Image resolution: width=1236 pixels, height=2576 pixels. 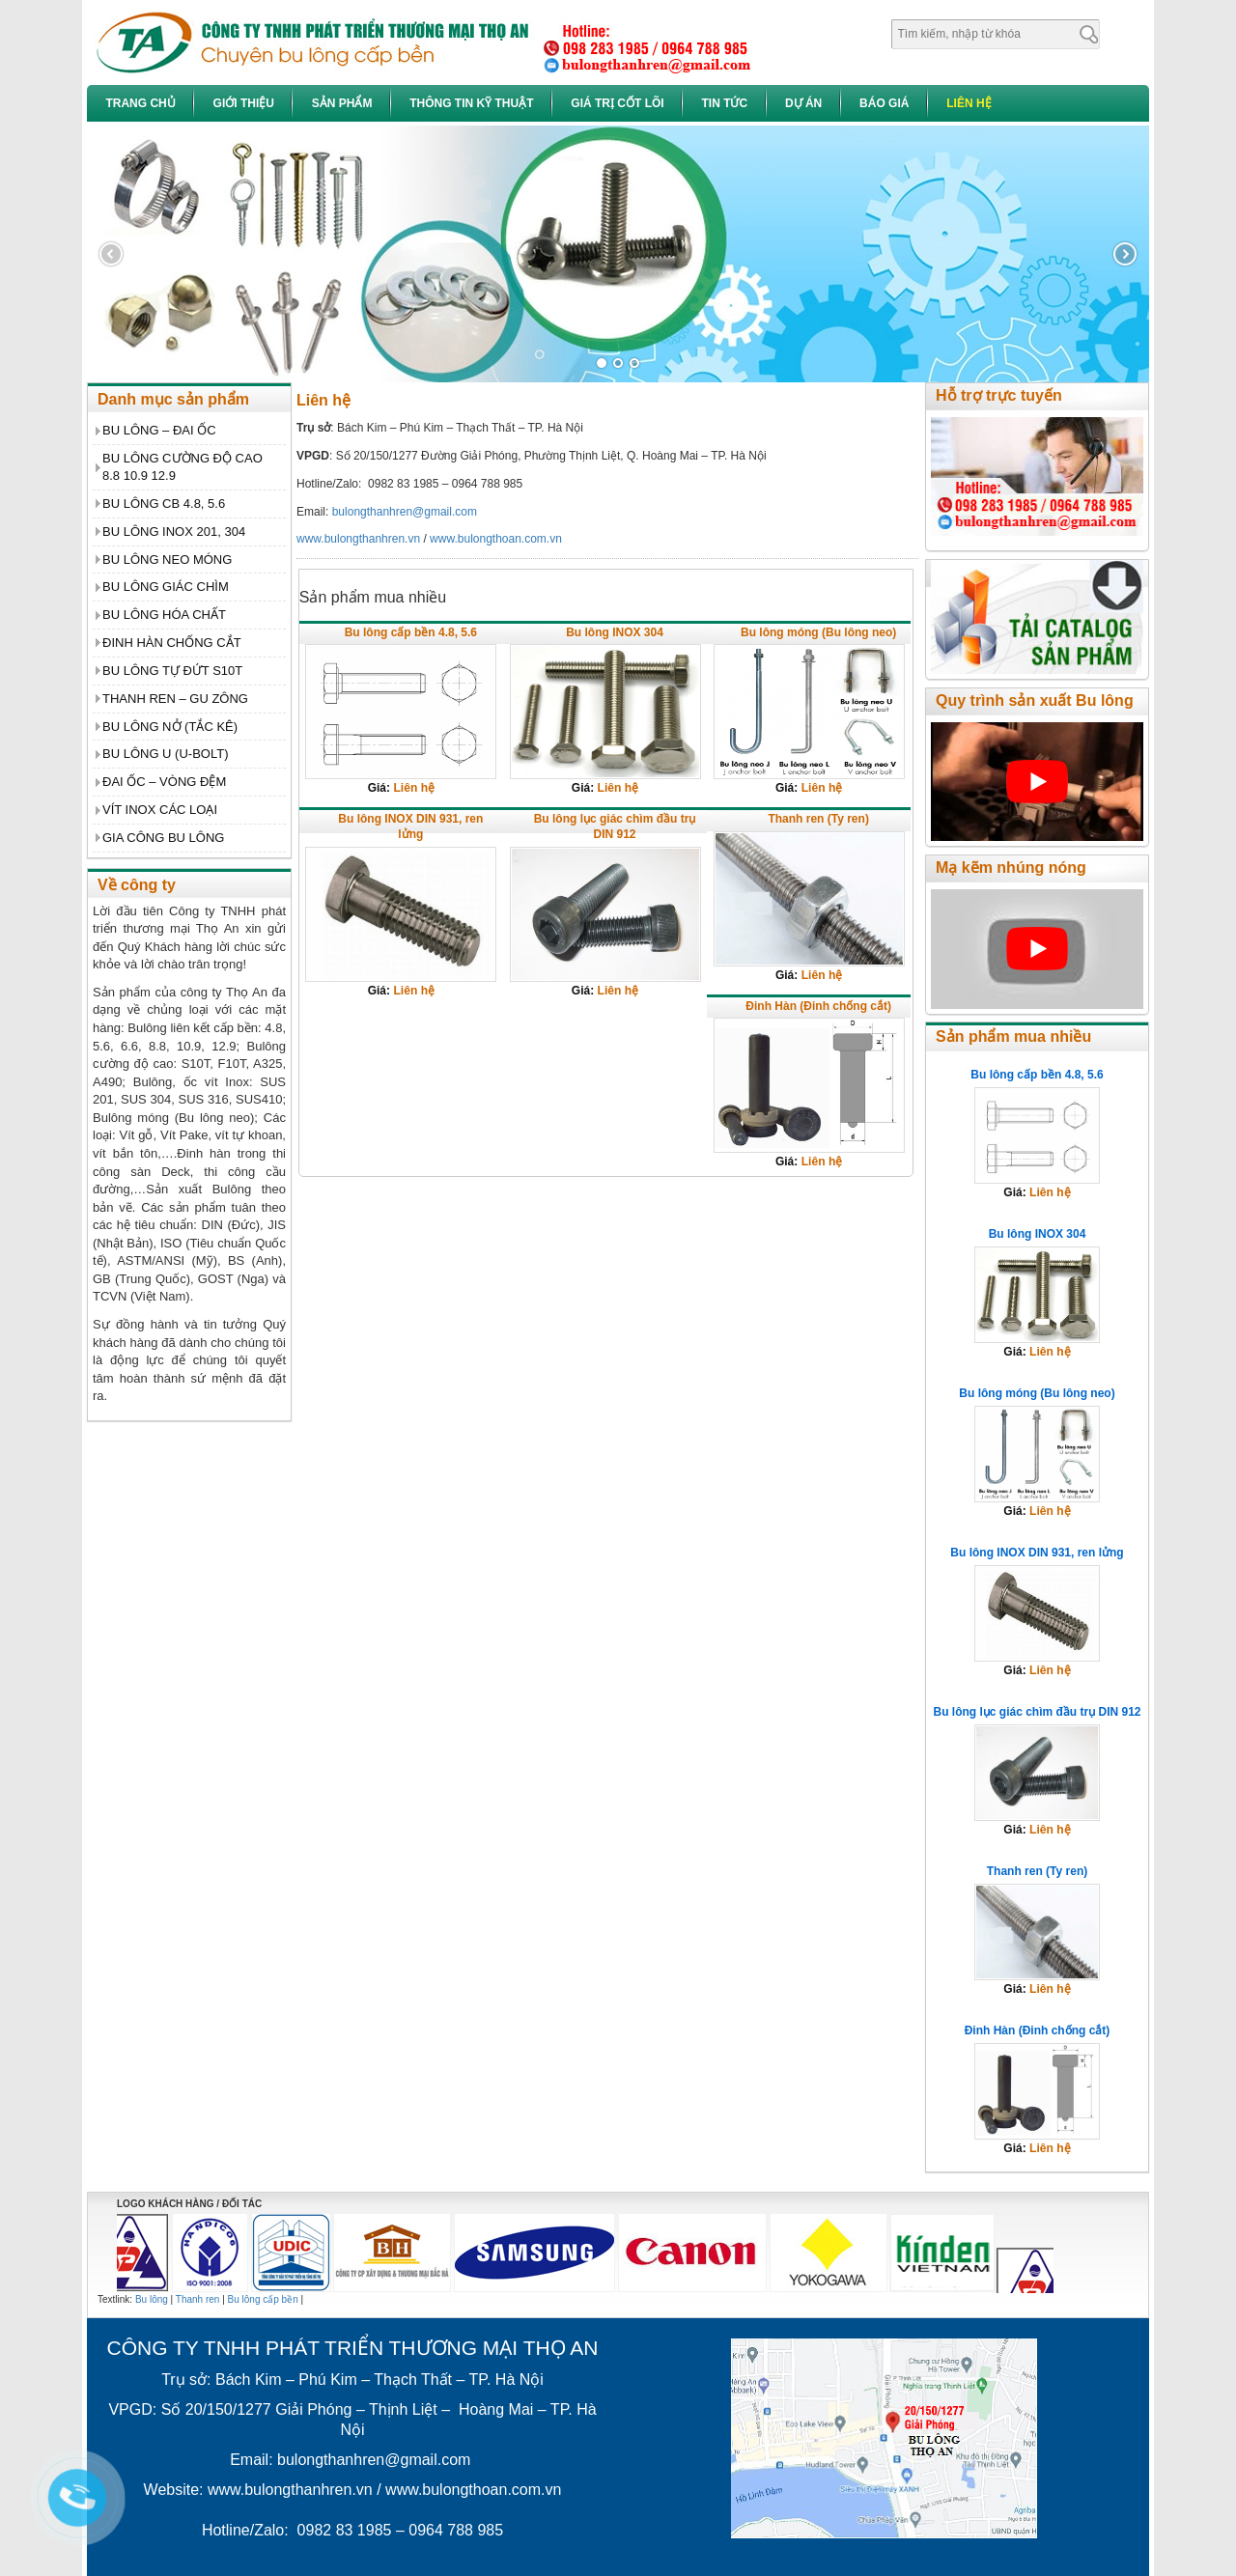 I want to click on [play Youtube video], so click(x=1037, y=782).